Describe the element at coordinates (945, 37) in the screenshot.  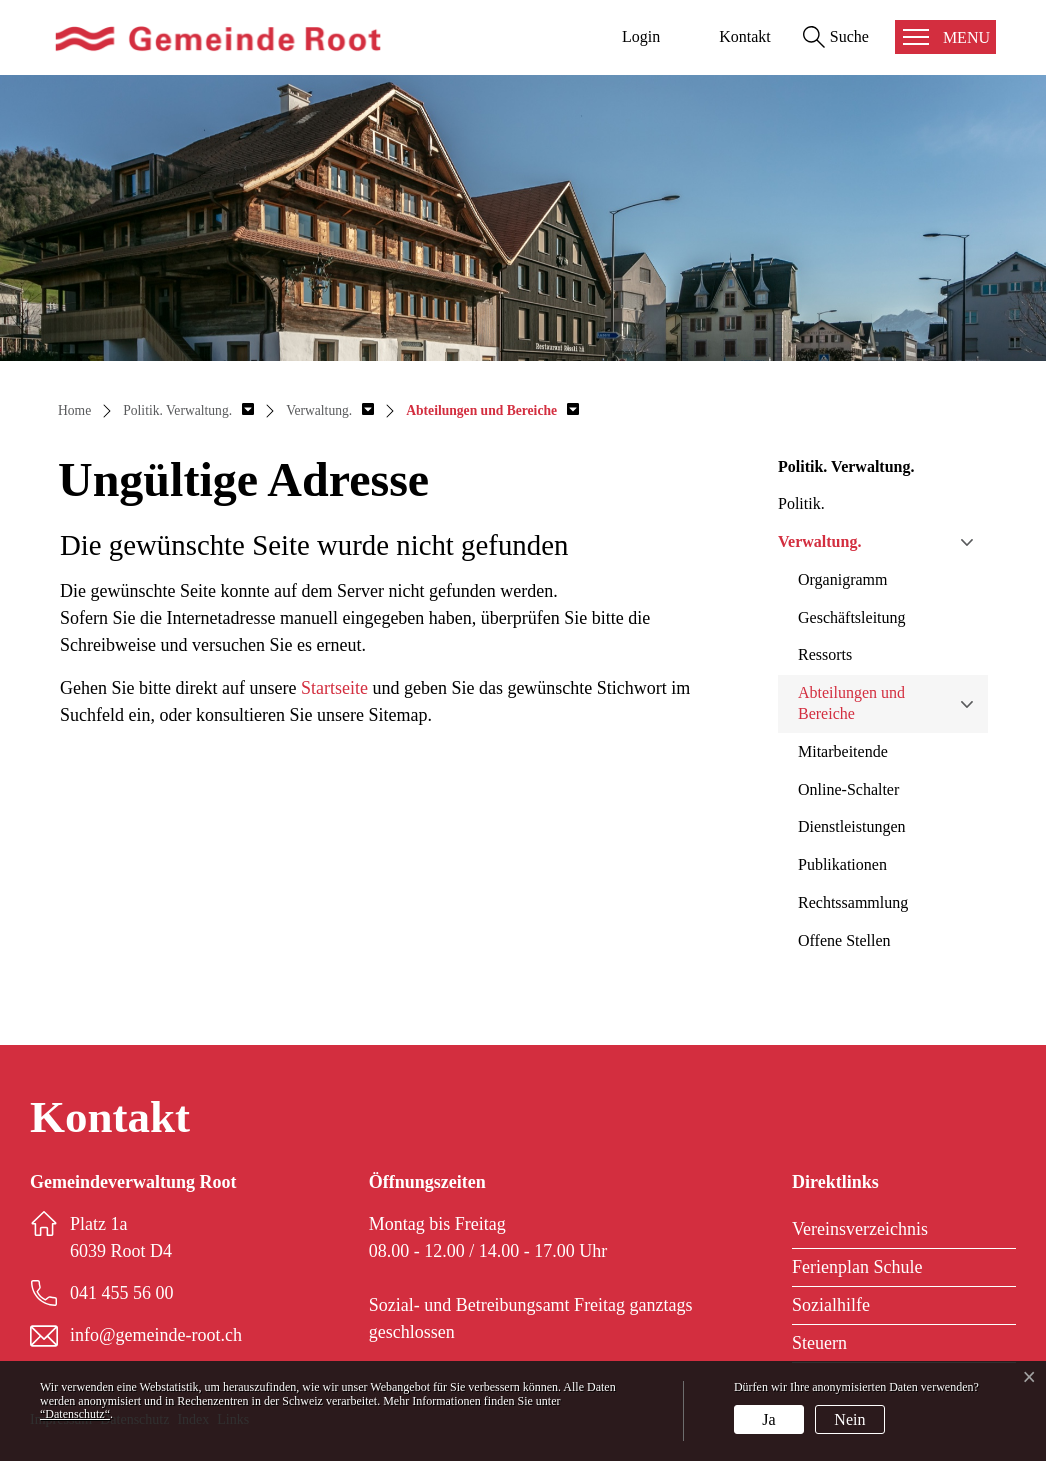
I see `[Toggle navigation]` at that location.